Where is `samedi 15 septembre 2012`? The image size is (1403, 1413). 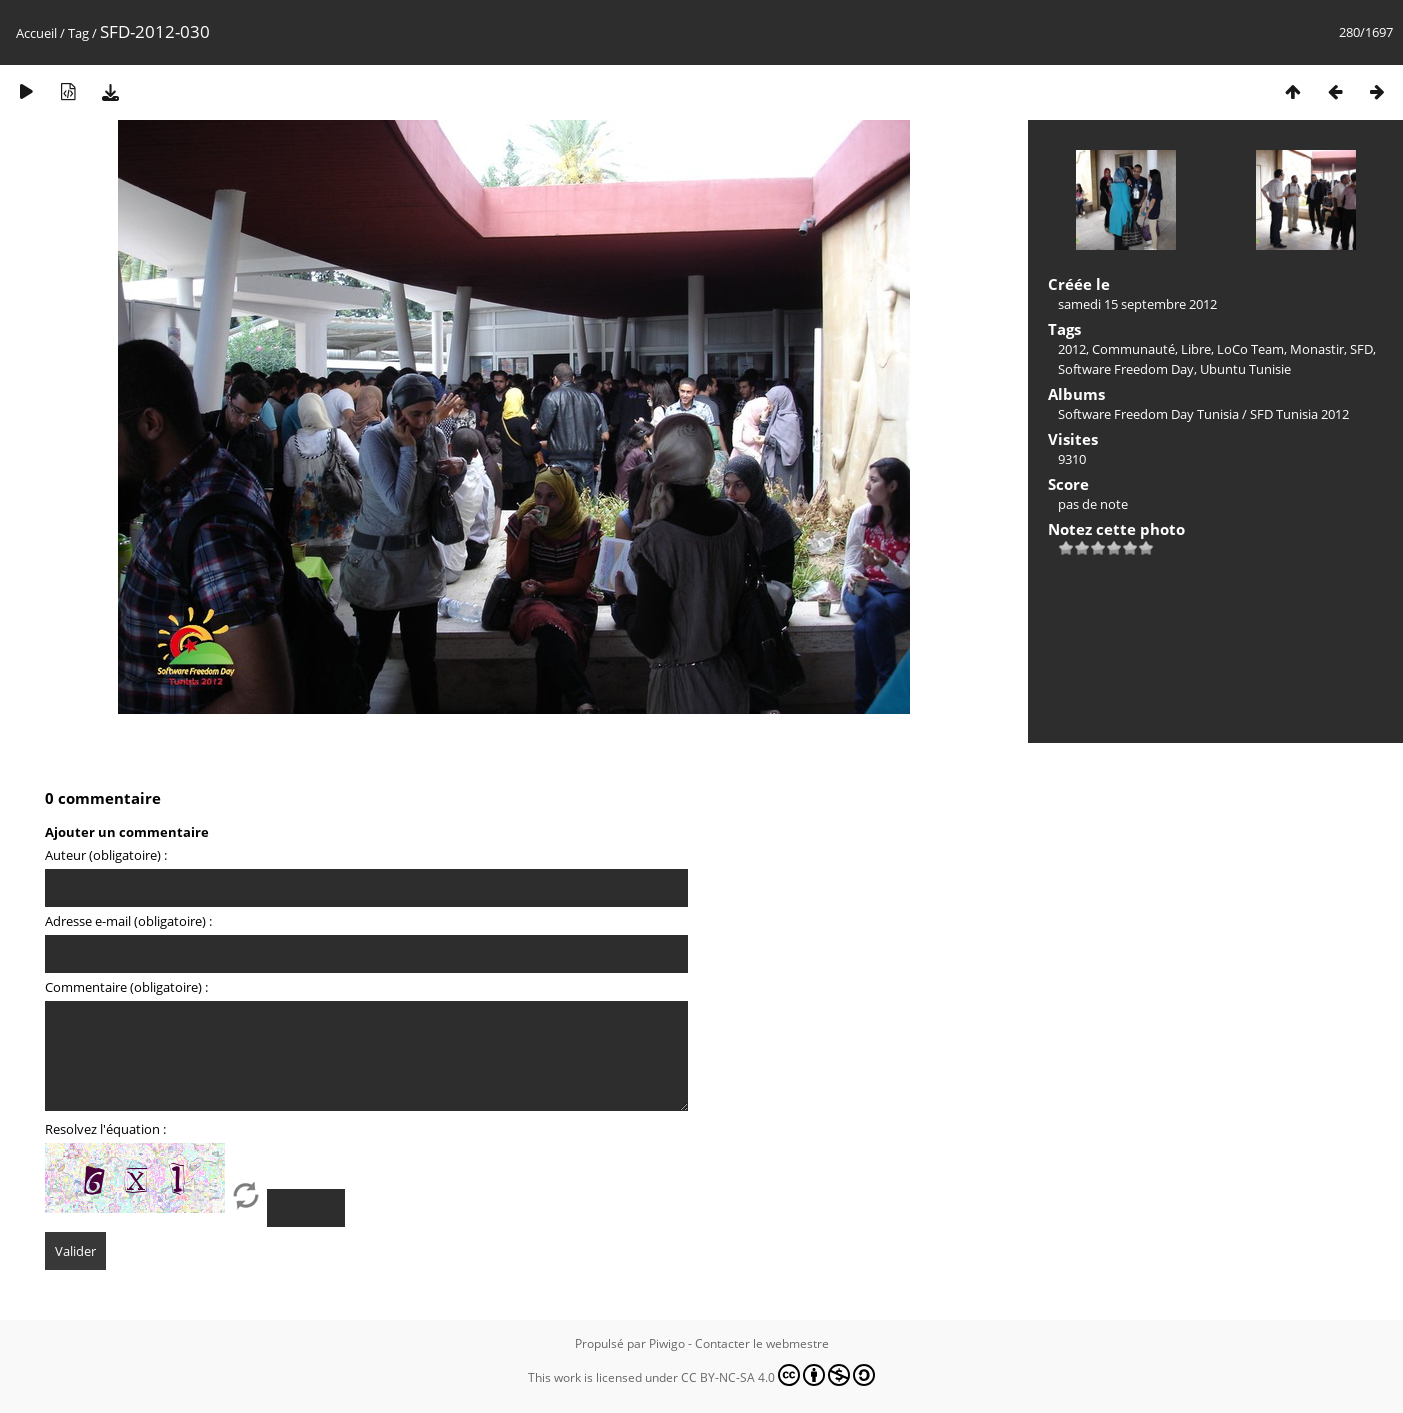
samedi 15 septembre 2012 is located at coordinates (1137, 304).